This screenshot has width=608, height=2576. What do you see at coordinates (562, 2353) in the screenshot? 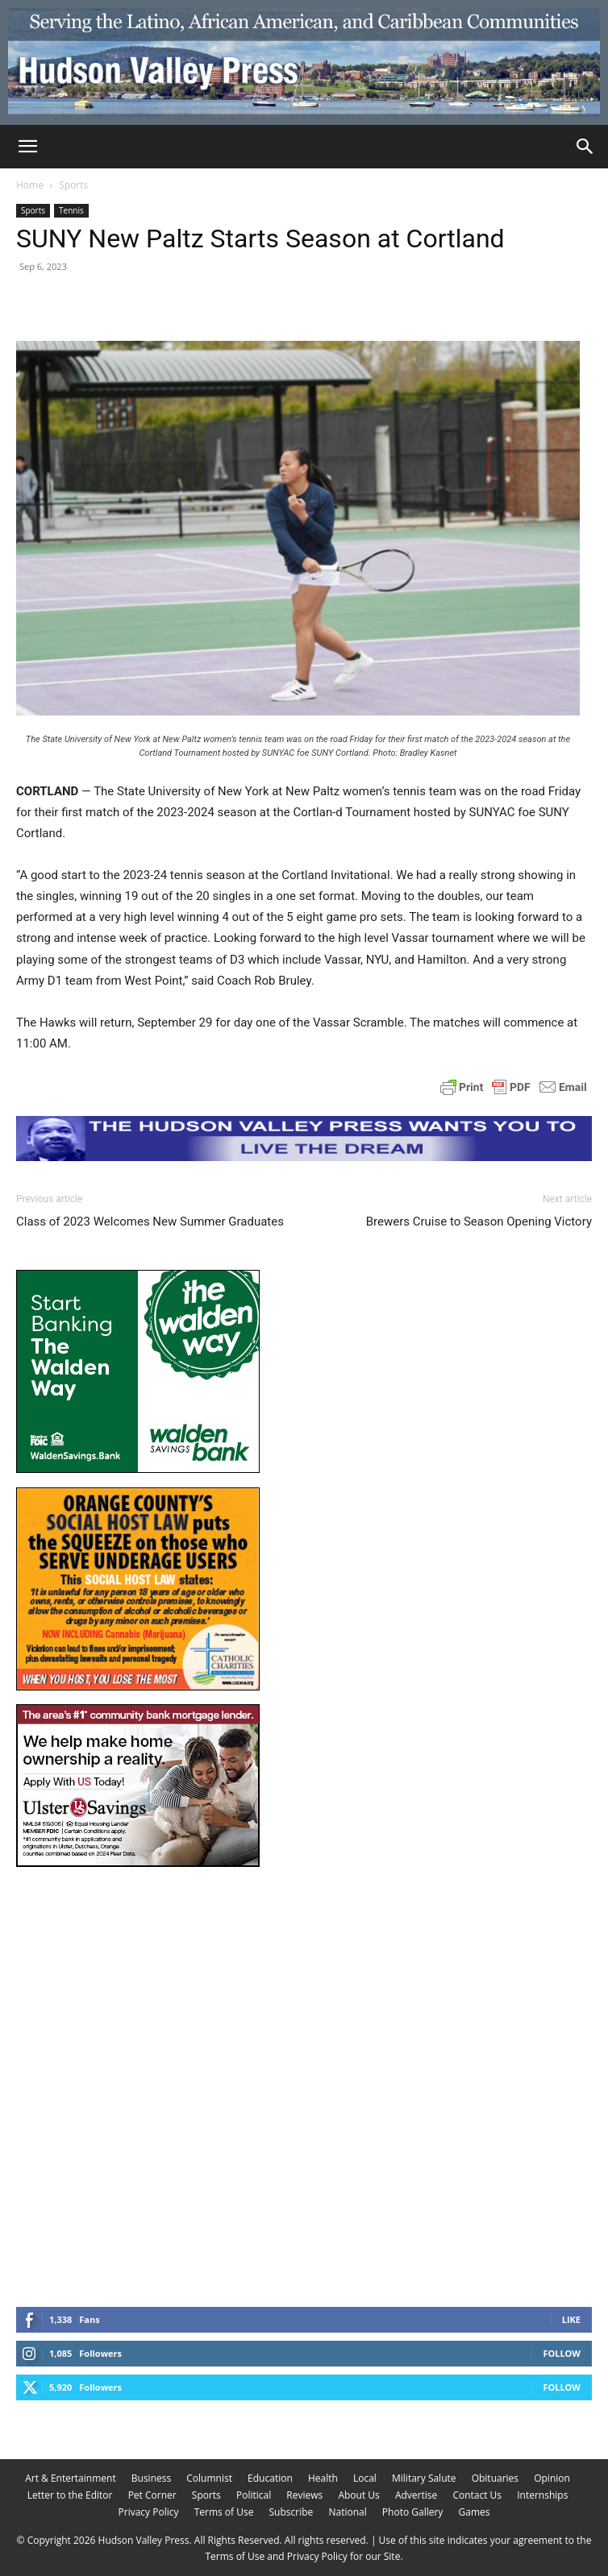
I see `Follow` at bounding box center [562, 2353].